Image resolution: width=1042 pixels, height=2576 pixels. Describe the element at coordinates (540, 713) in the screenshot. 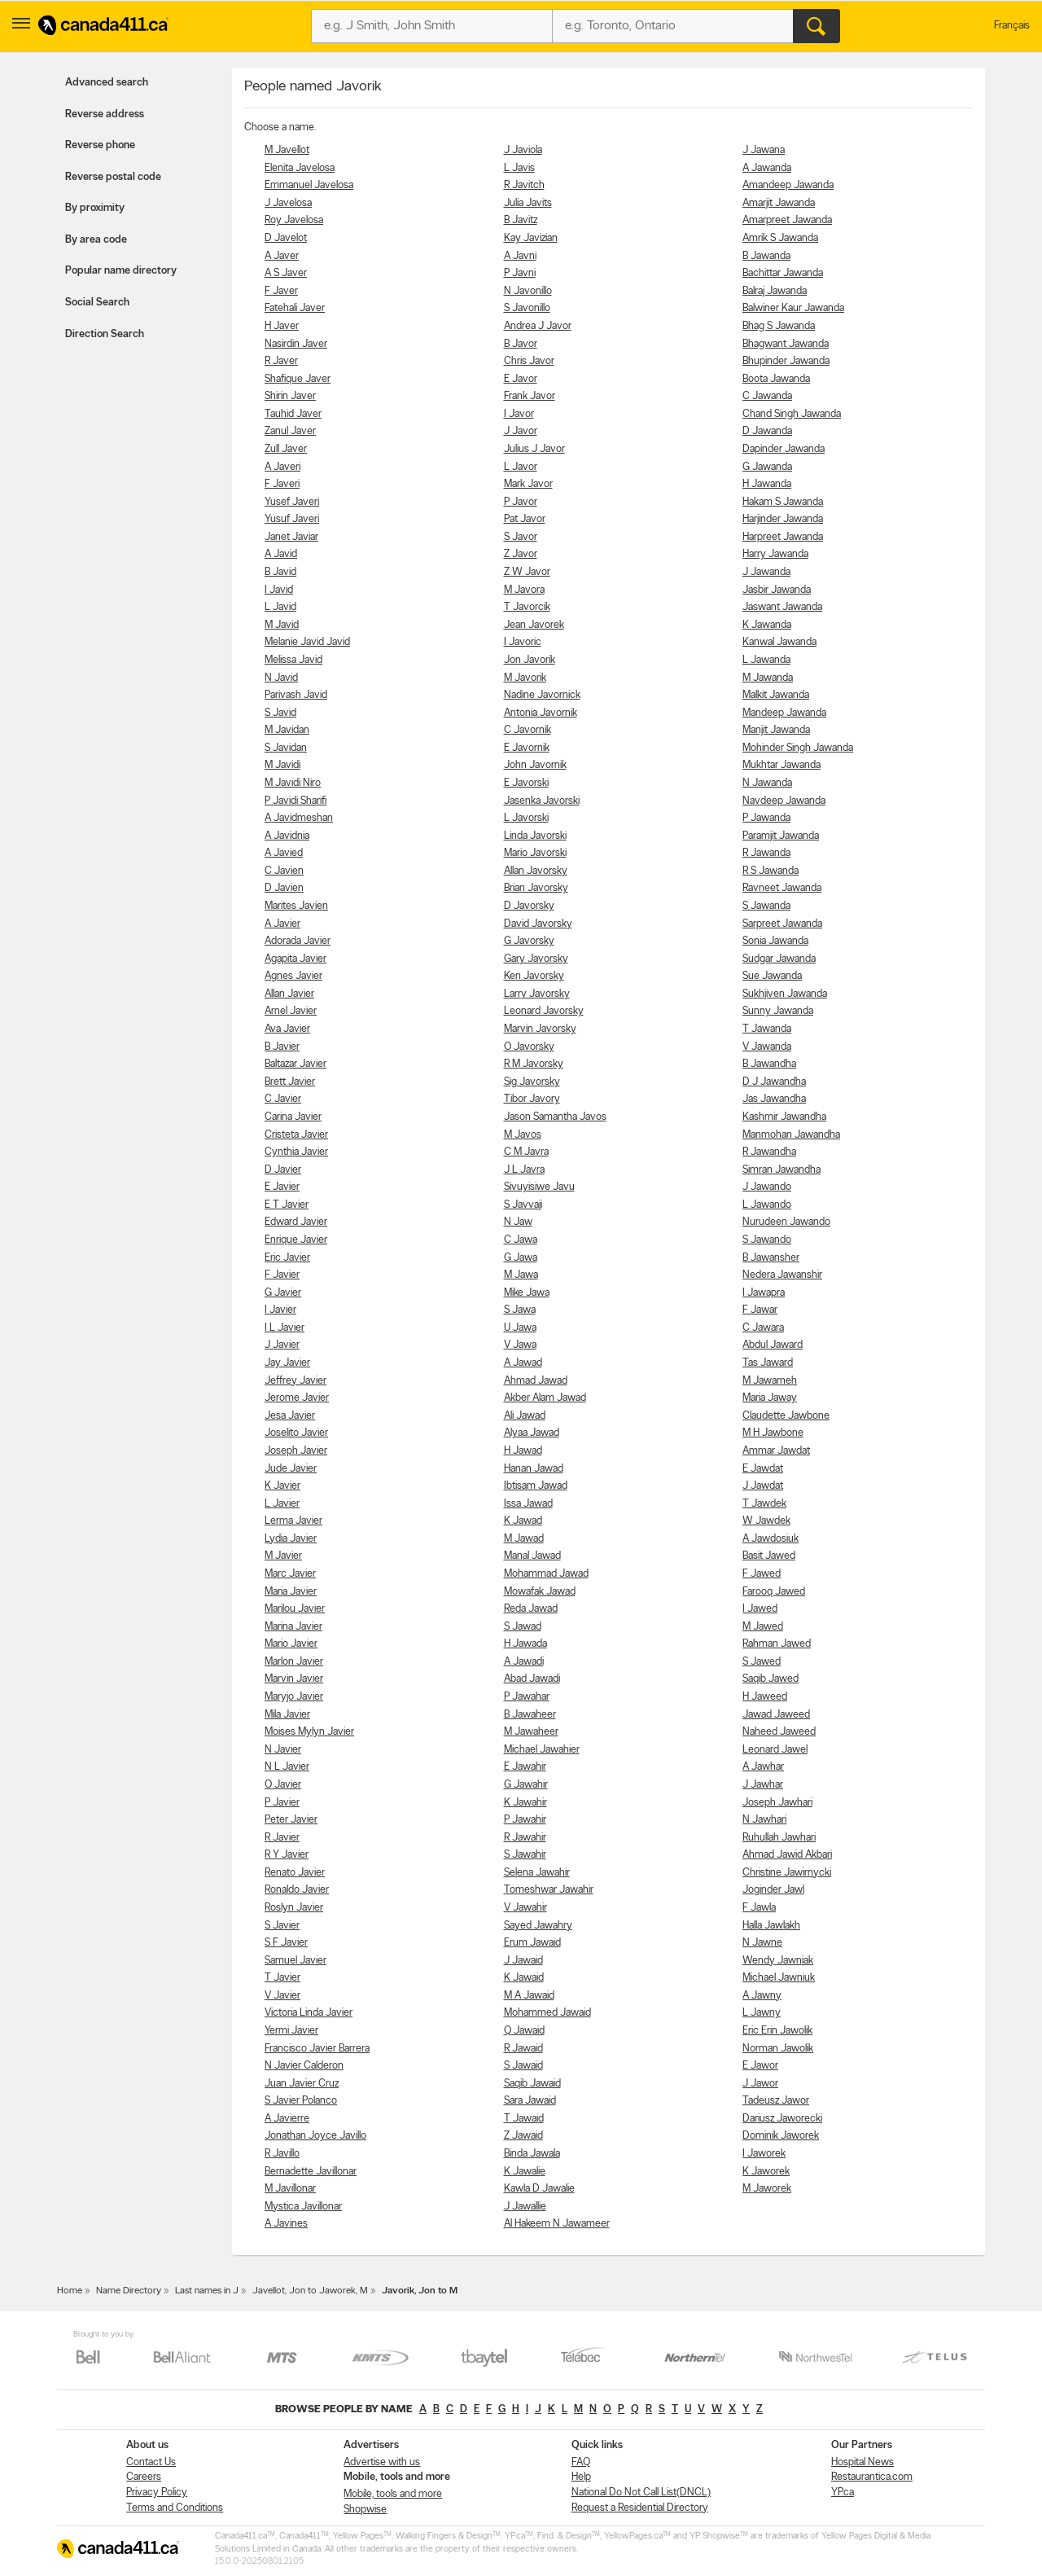

I see `Antonia Javornik` at that location.